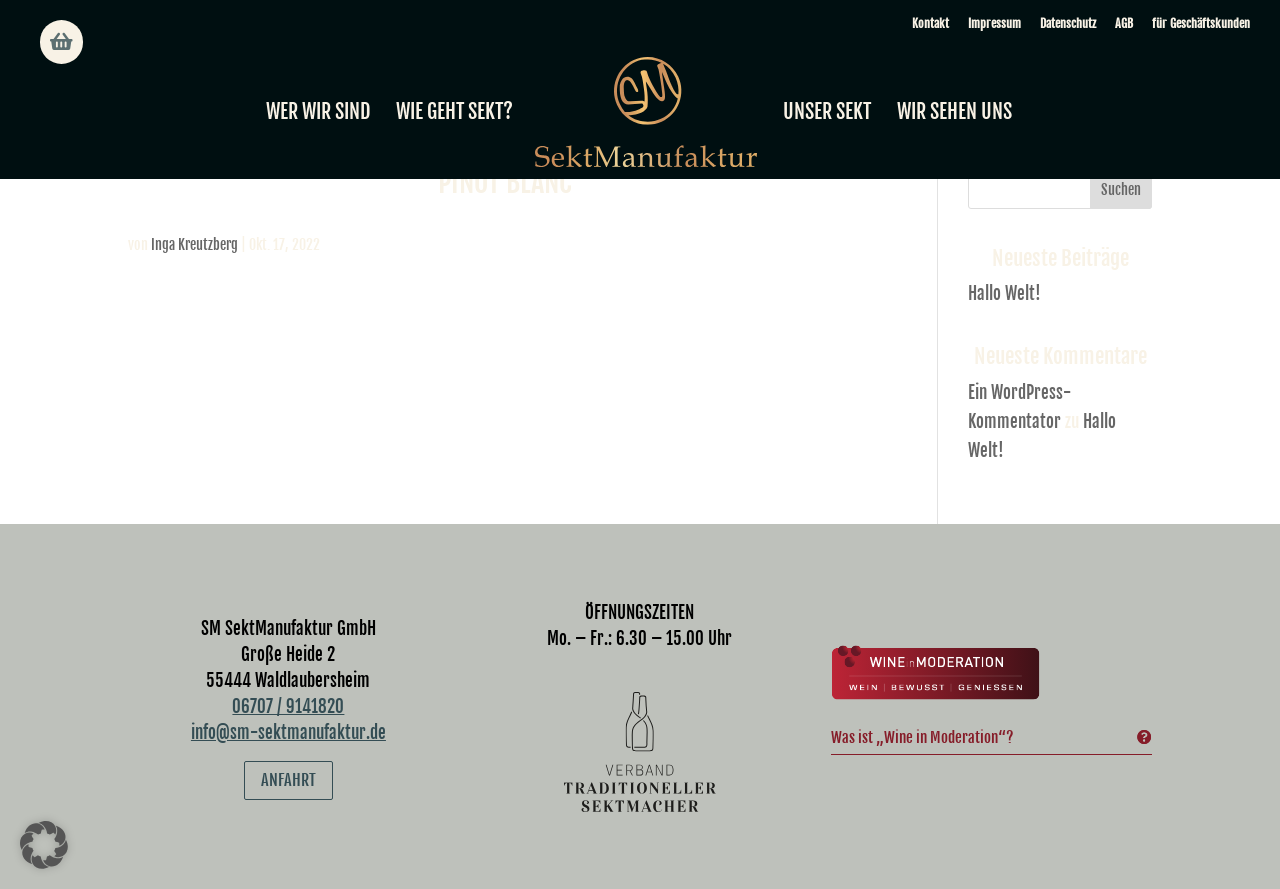 This screenshot has height=889, width=1280. I want to click on Hallo Welt!, so click(1004, 293).